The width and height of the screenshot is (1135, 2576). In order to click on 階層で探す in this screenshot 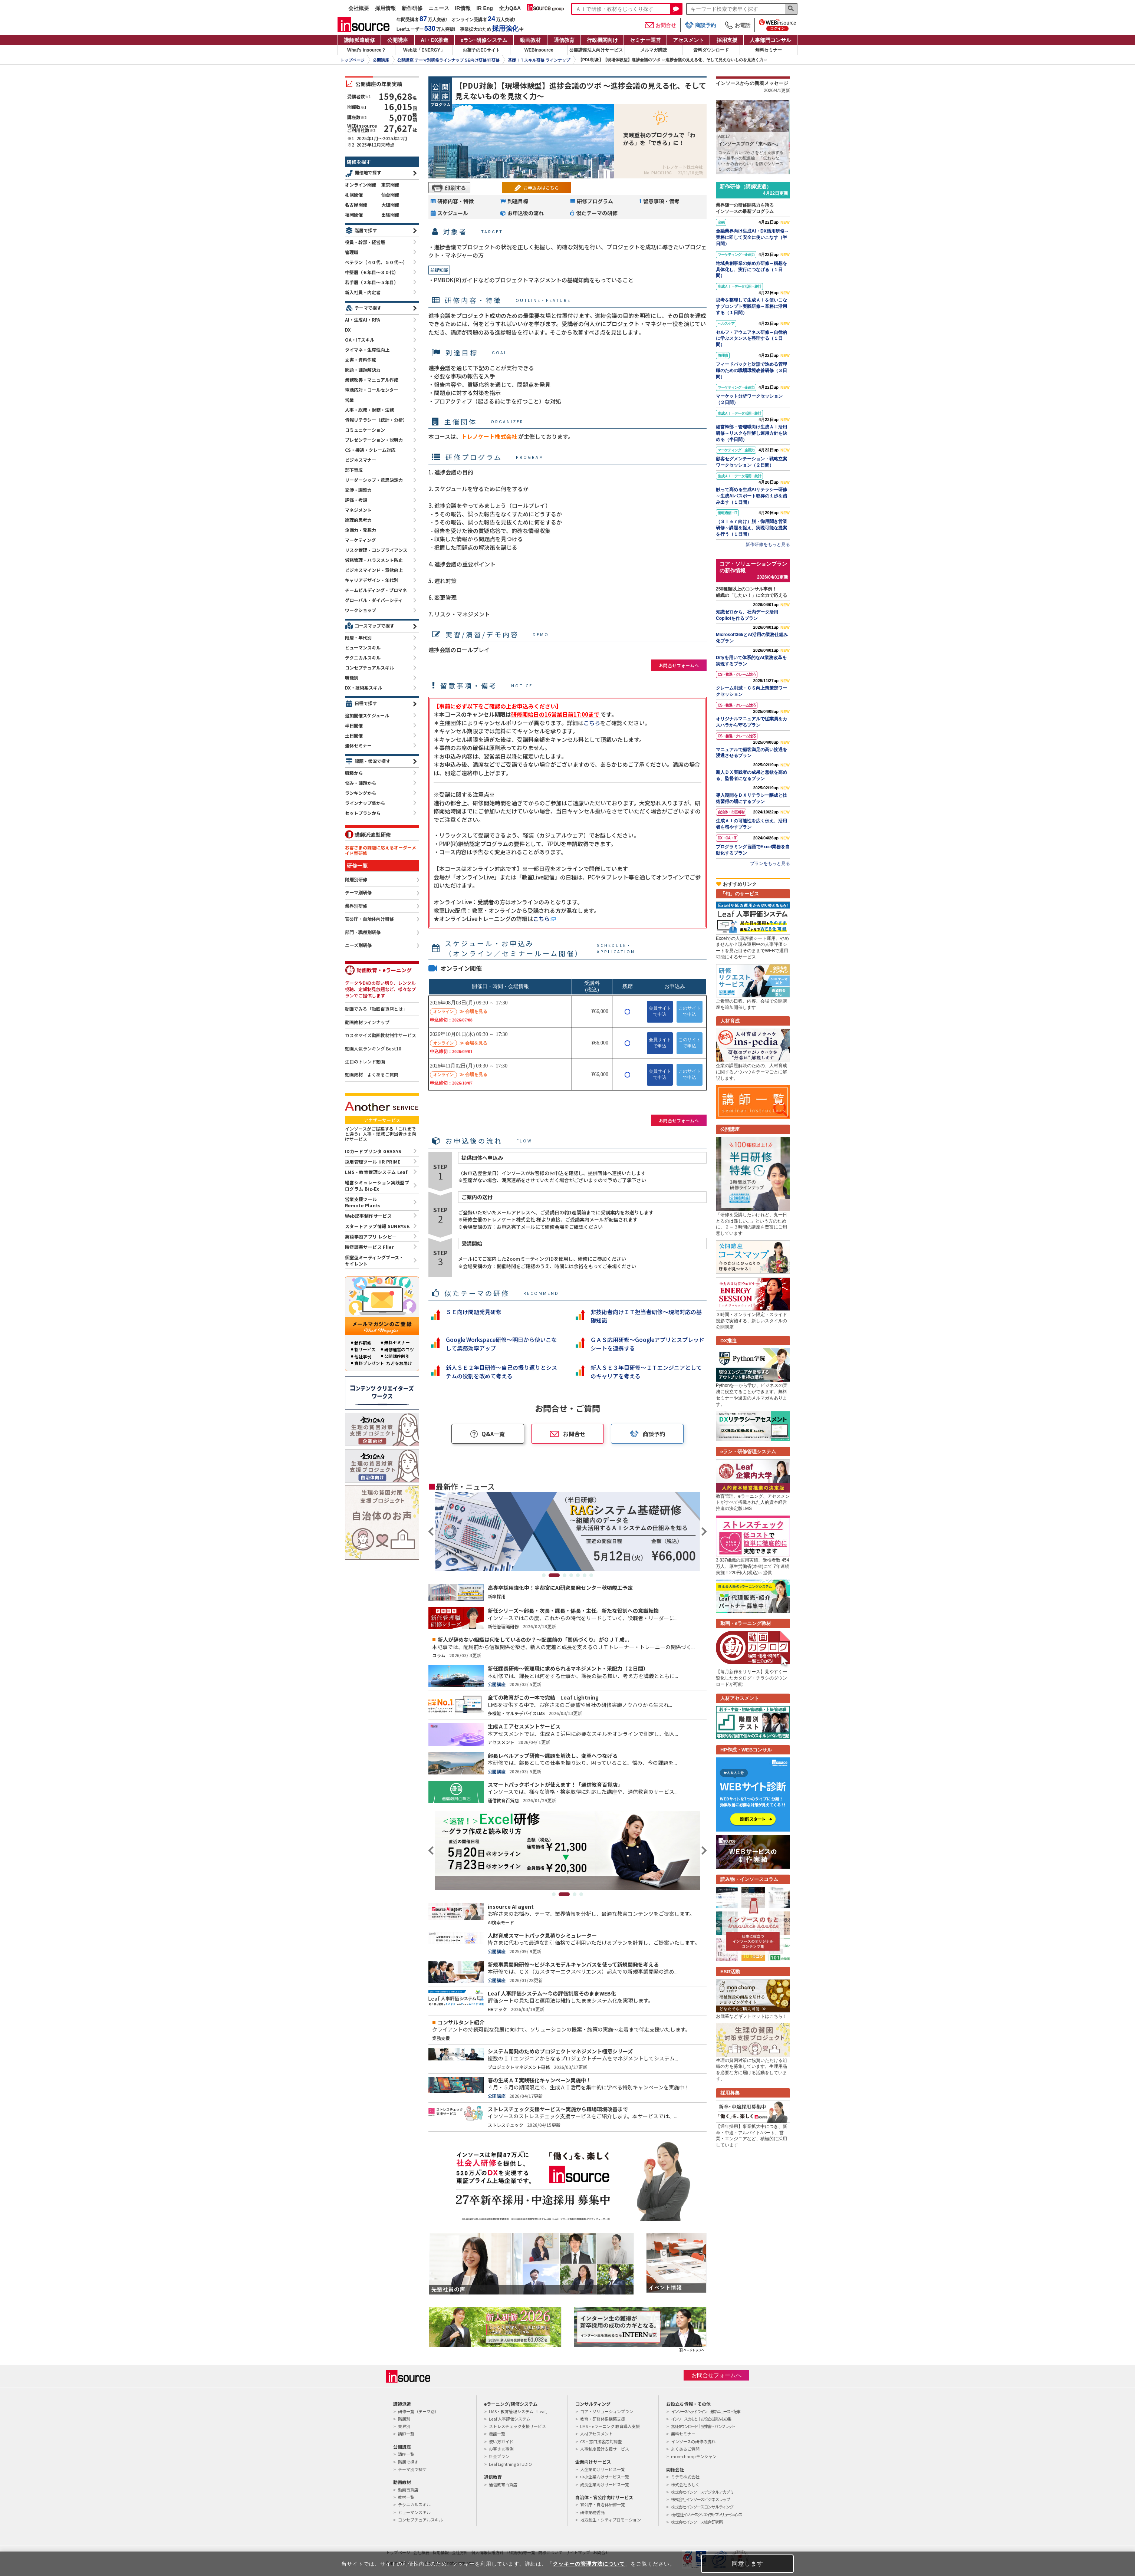, I will do `click(366, 230)`.